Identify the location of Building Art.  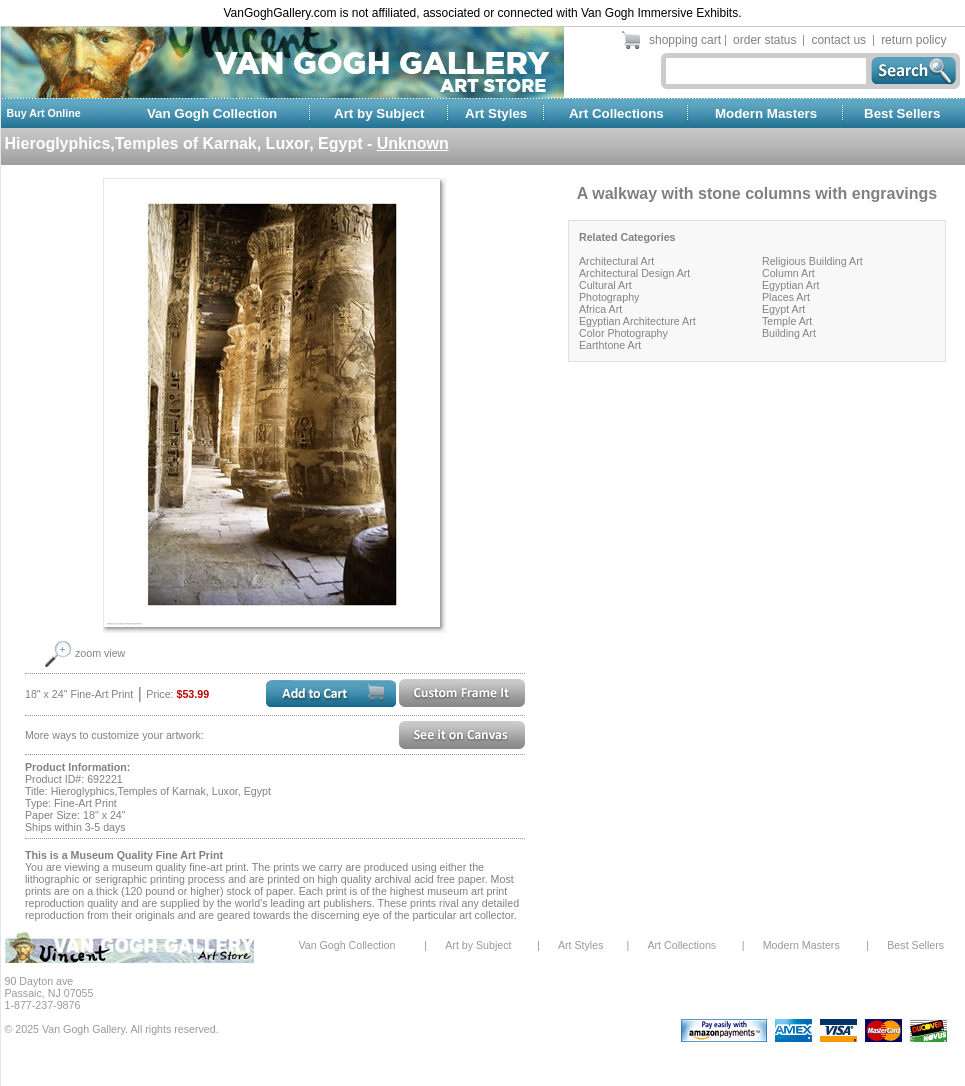
(789, 333).